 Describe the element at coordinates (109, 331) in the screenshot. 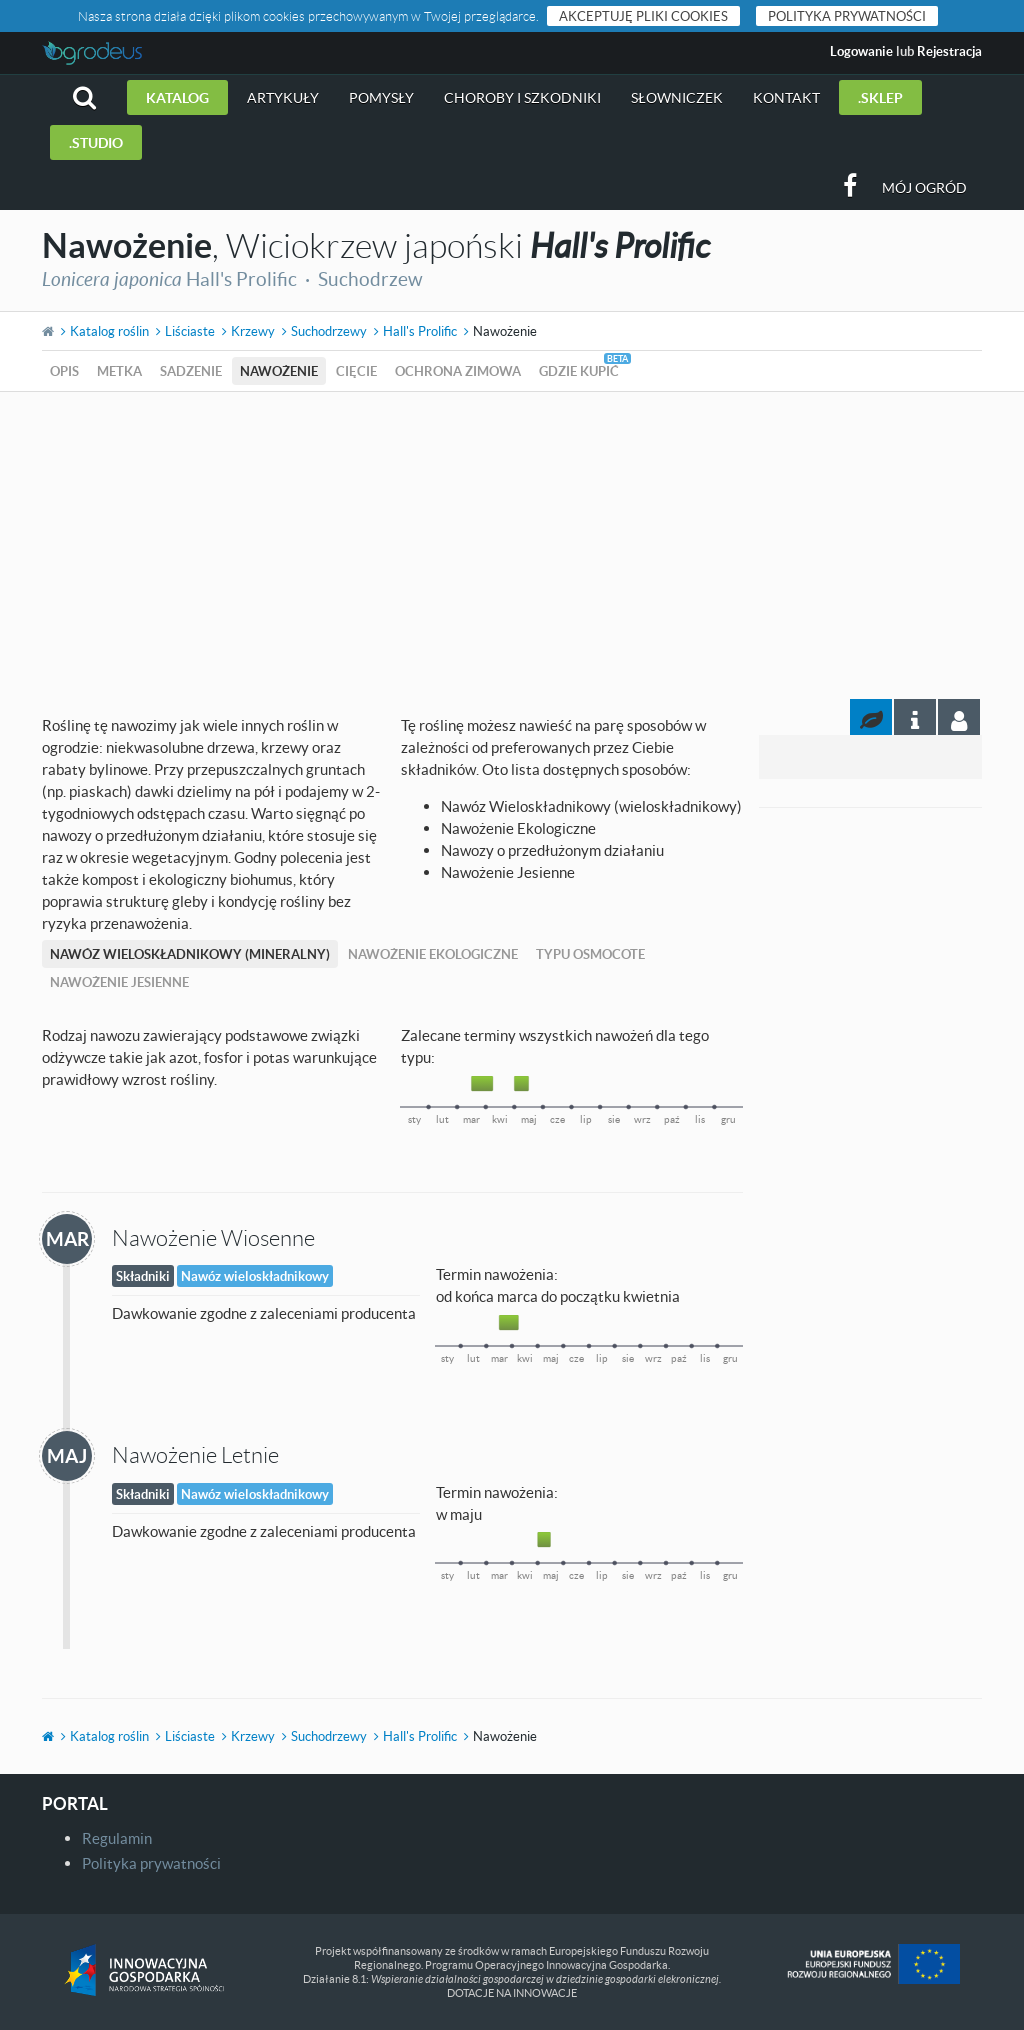

I see `Katalog roślin` at that location.